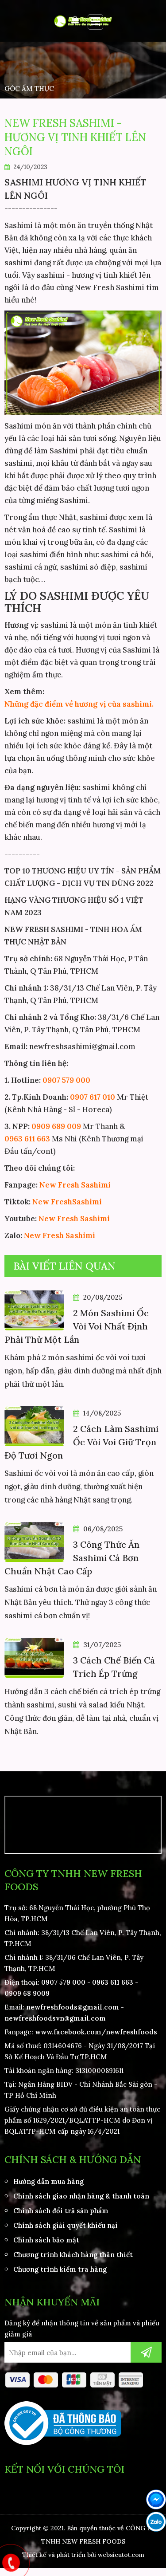  I want to click on Sashimi, so click(87, 1202).